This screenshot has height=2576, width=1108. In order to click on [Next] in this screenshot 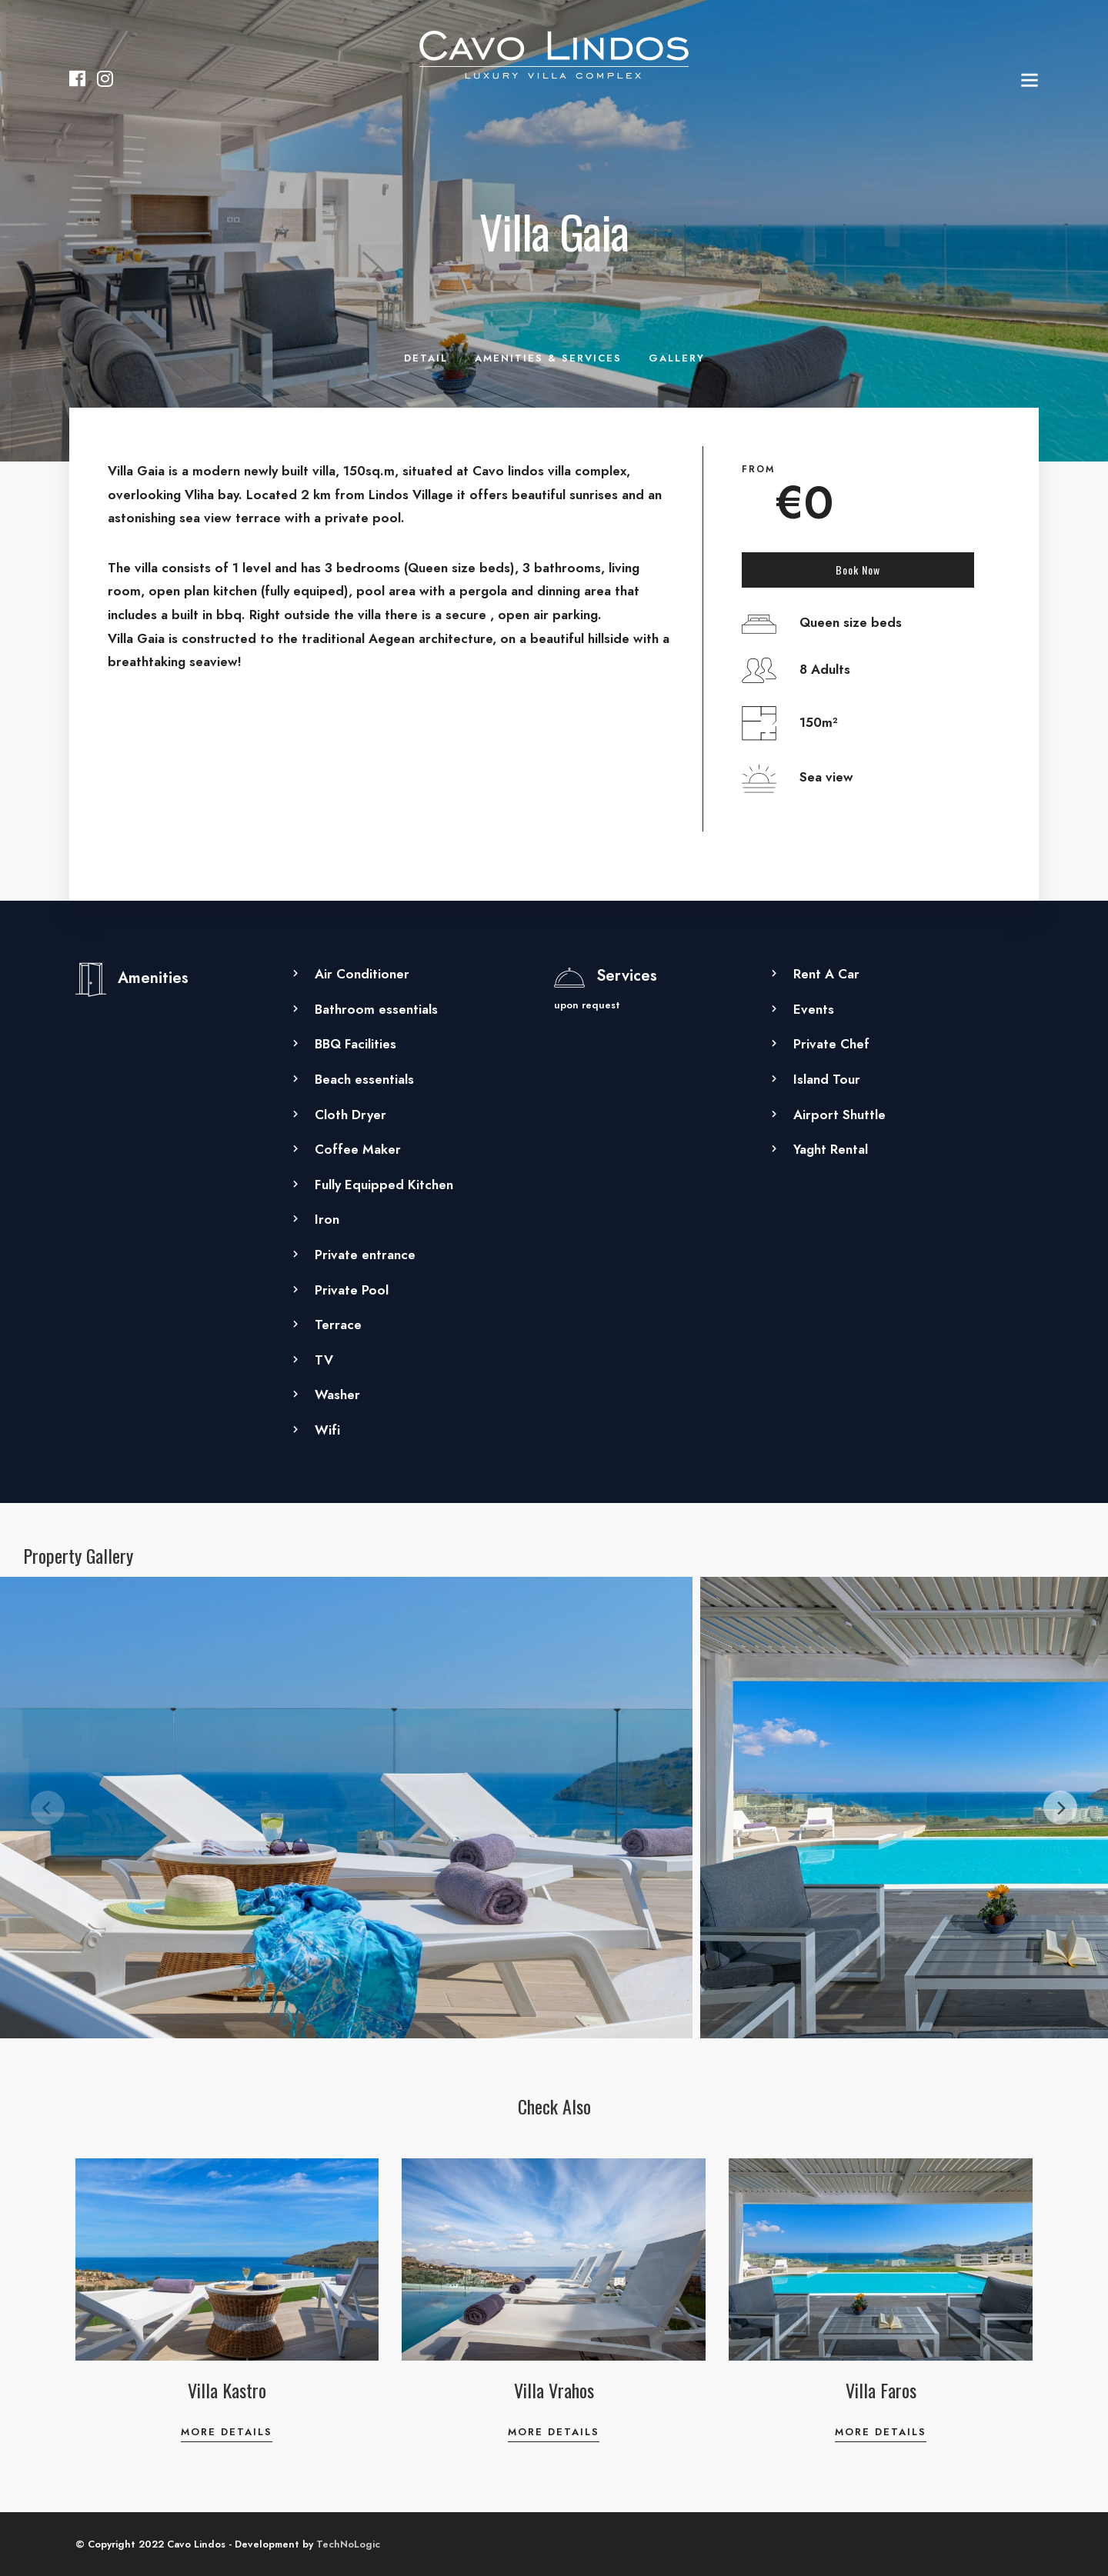, I will do `click(1060, 1808)`.